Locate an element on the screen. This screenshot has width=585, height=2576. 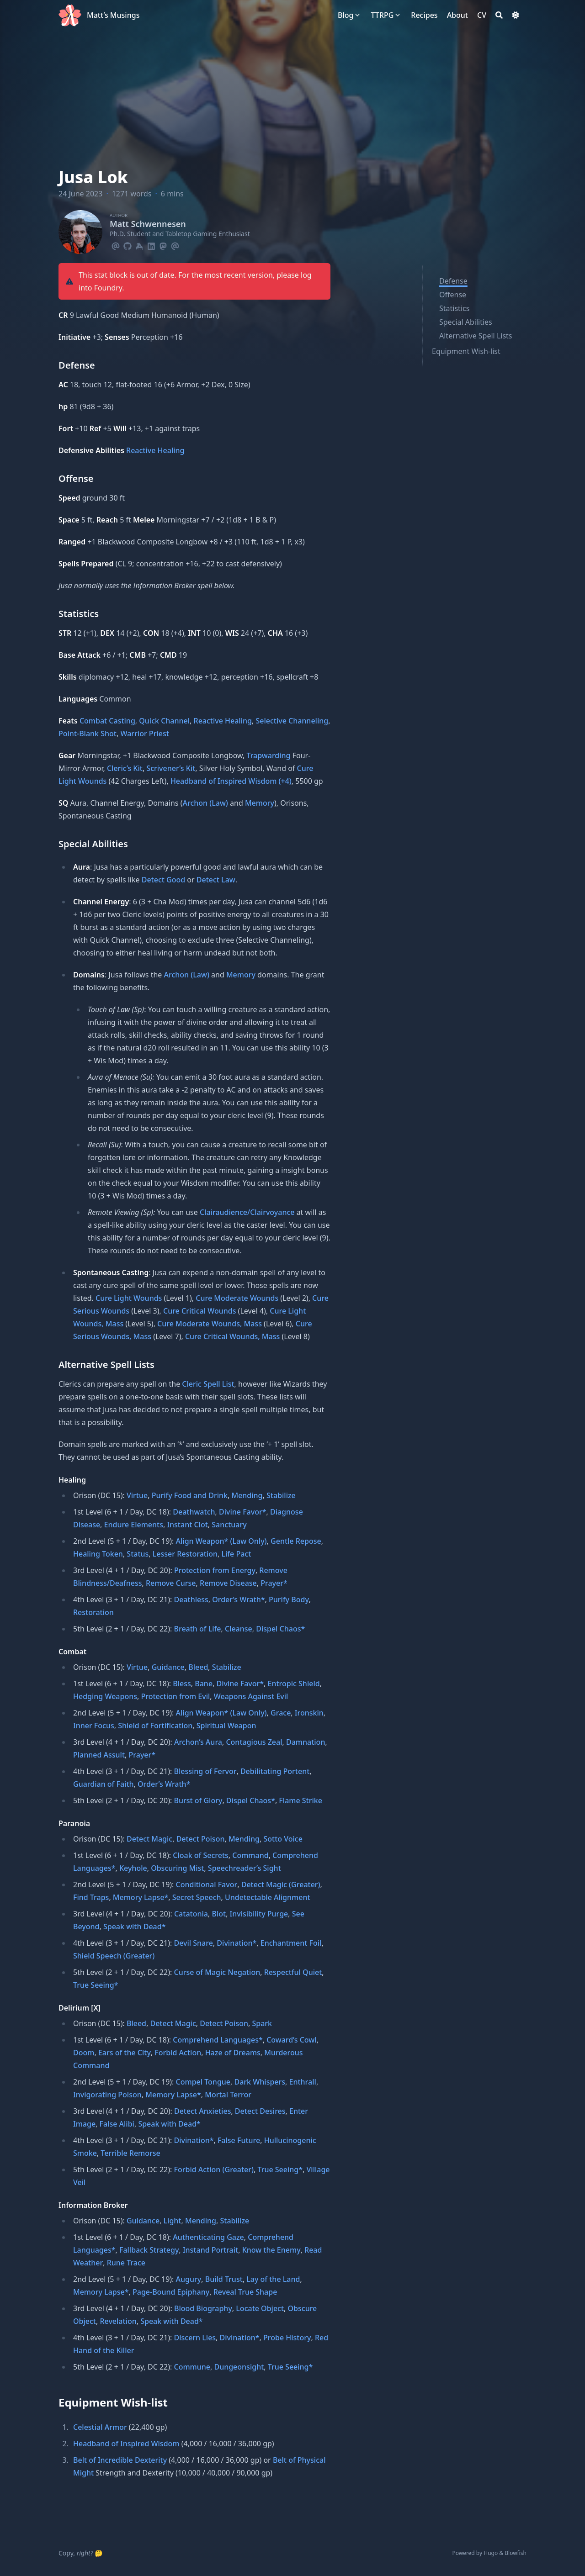
Locate Object is located at coordinates (260, 2308).